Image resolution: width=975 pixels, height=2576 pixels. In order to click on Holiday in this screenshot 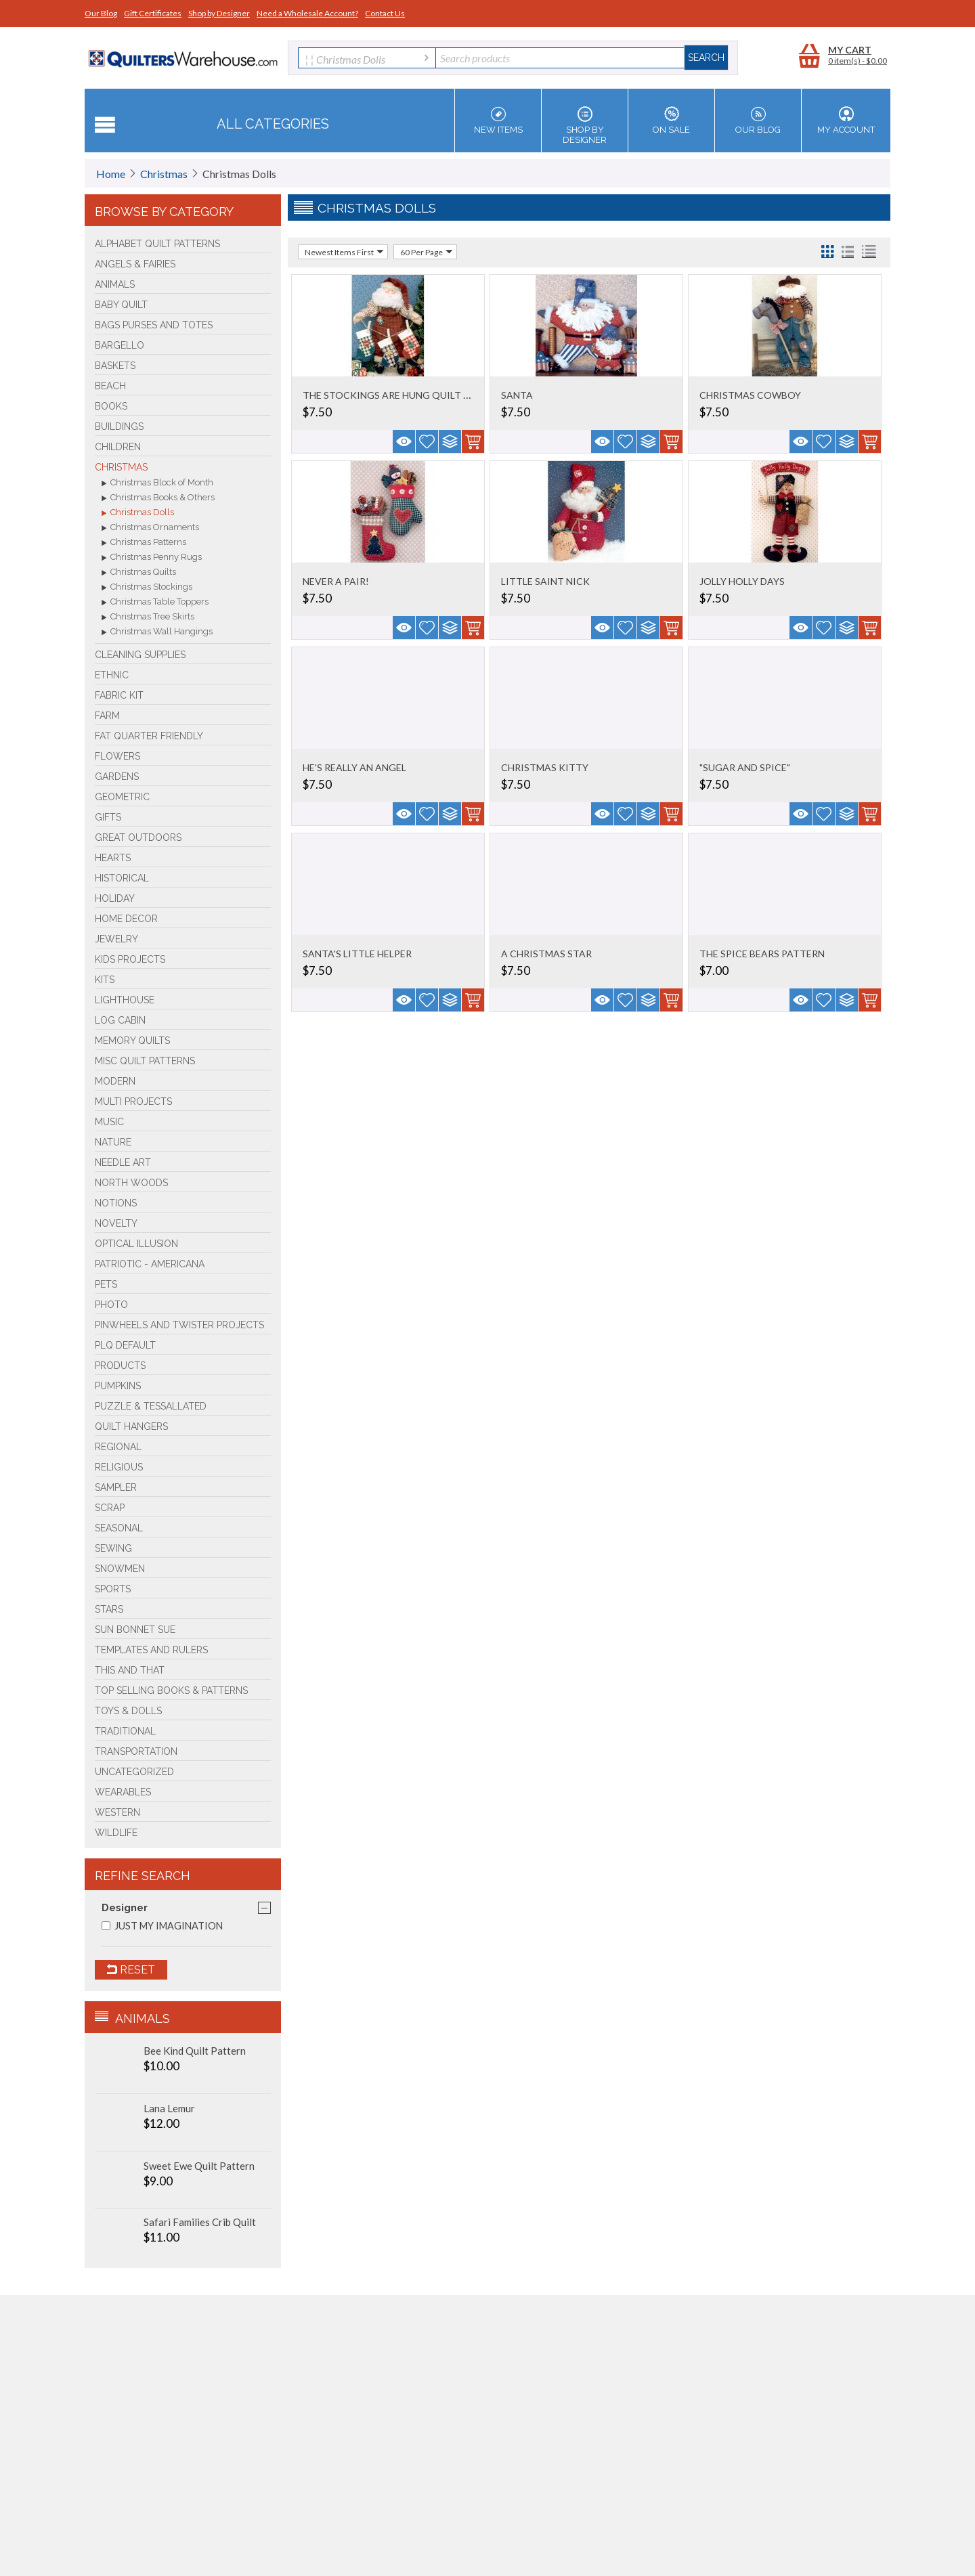, I will do `click(115, 898)`.